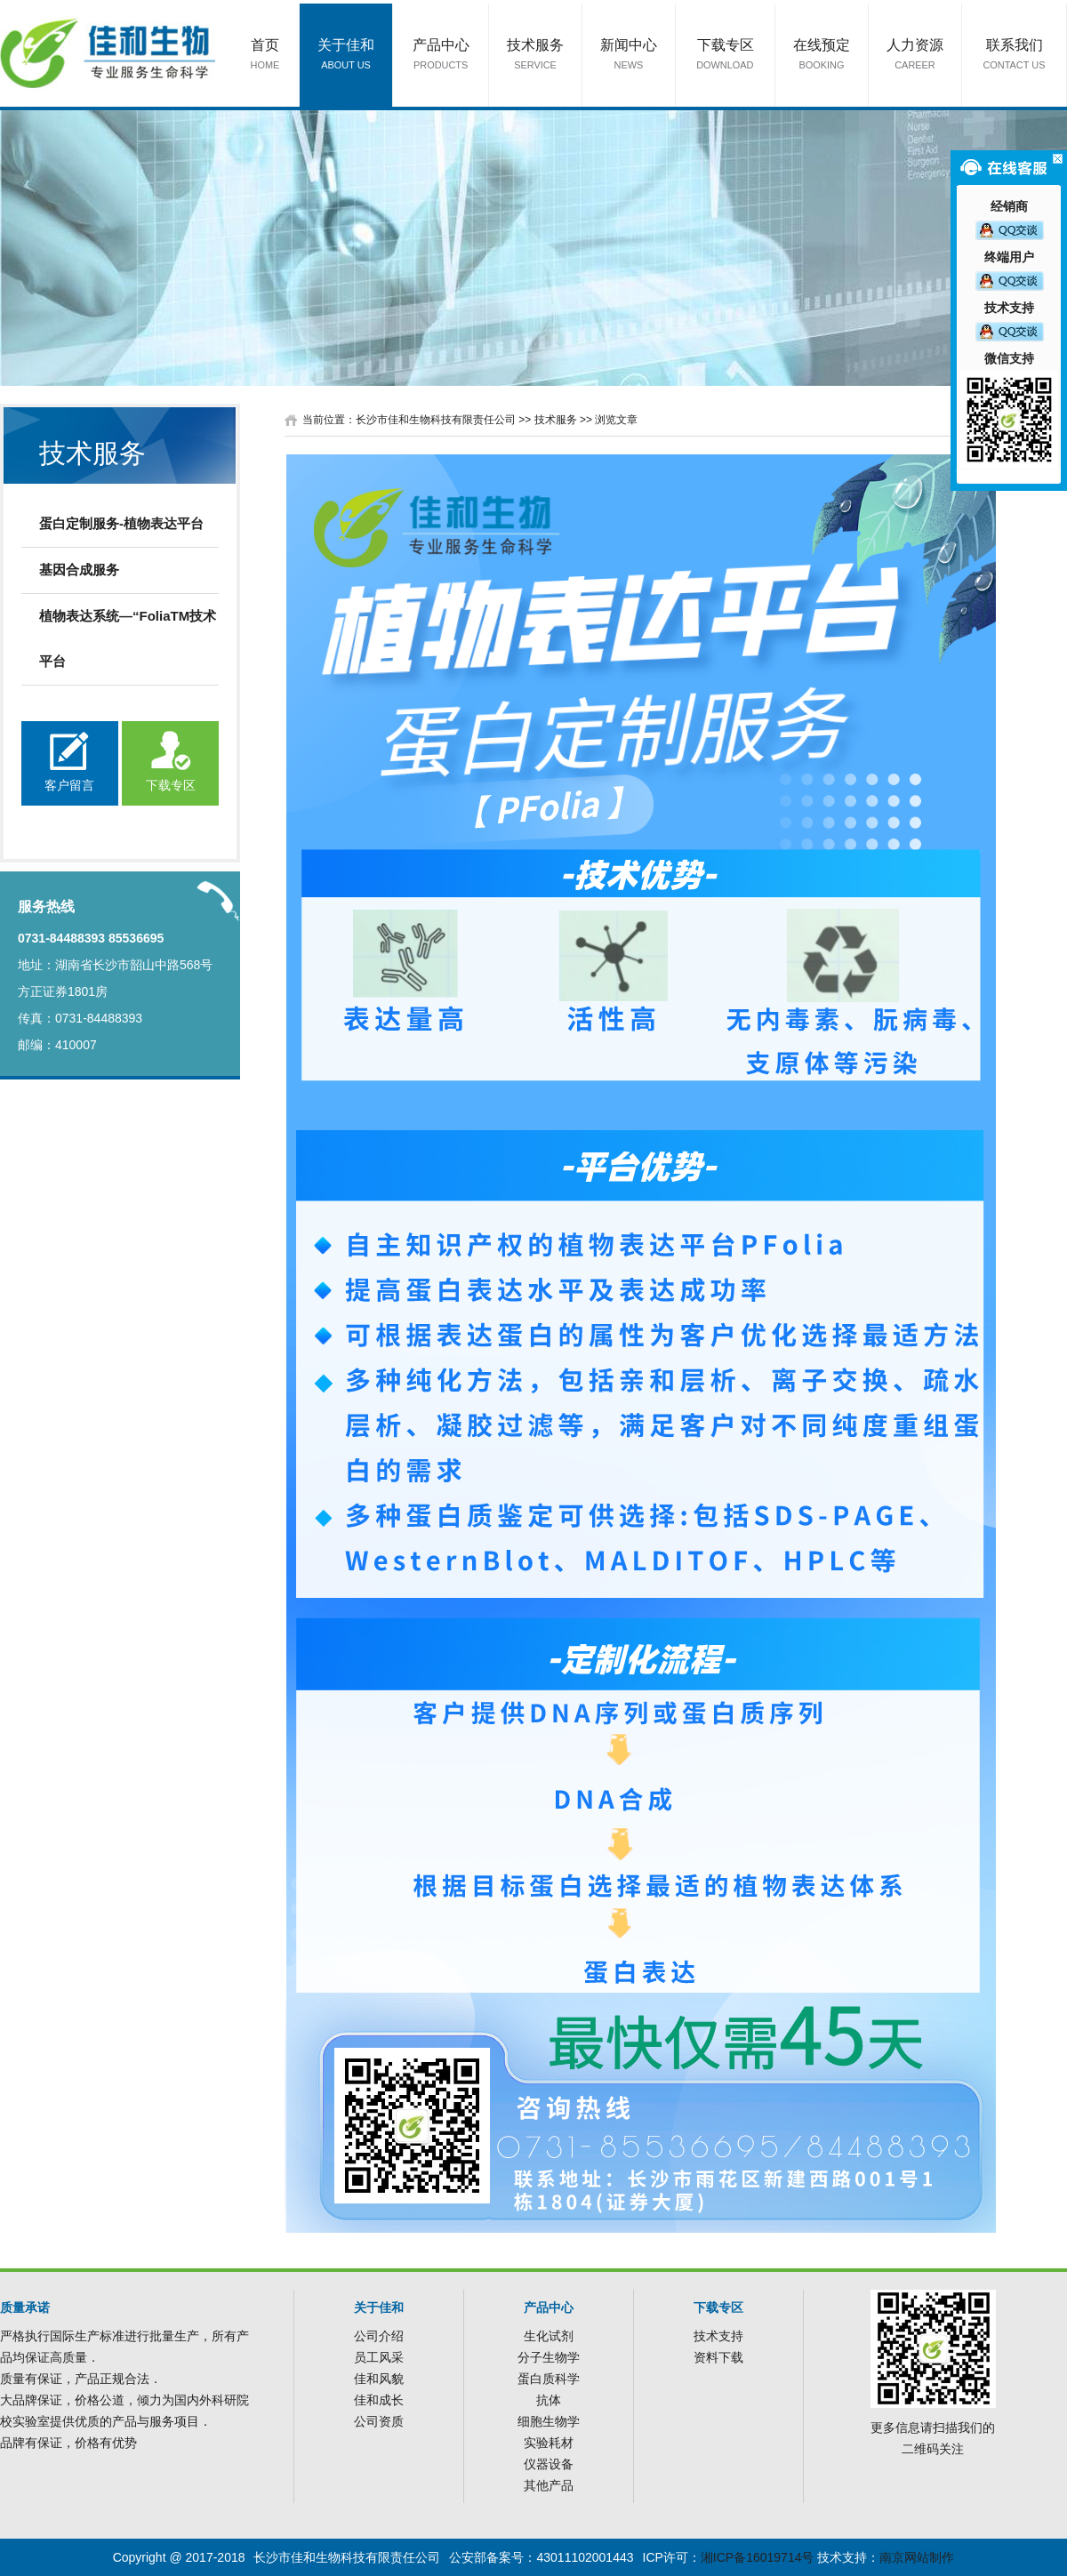  I want to click on 客户留言, so click(69, 785).